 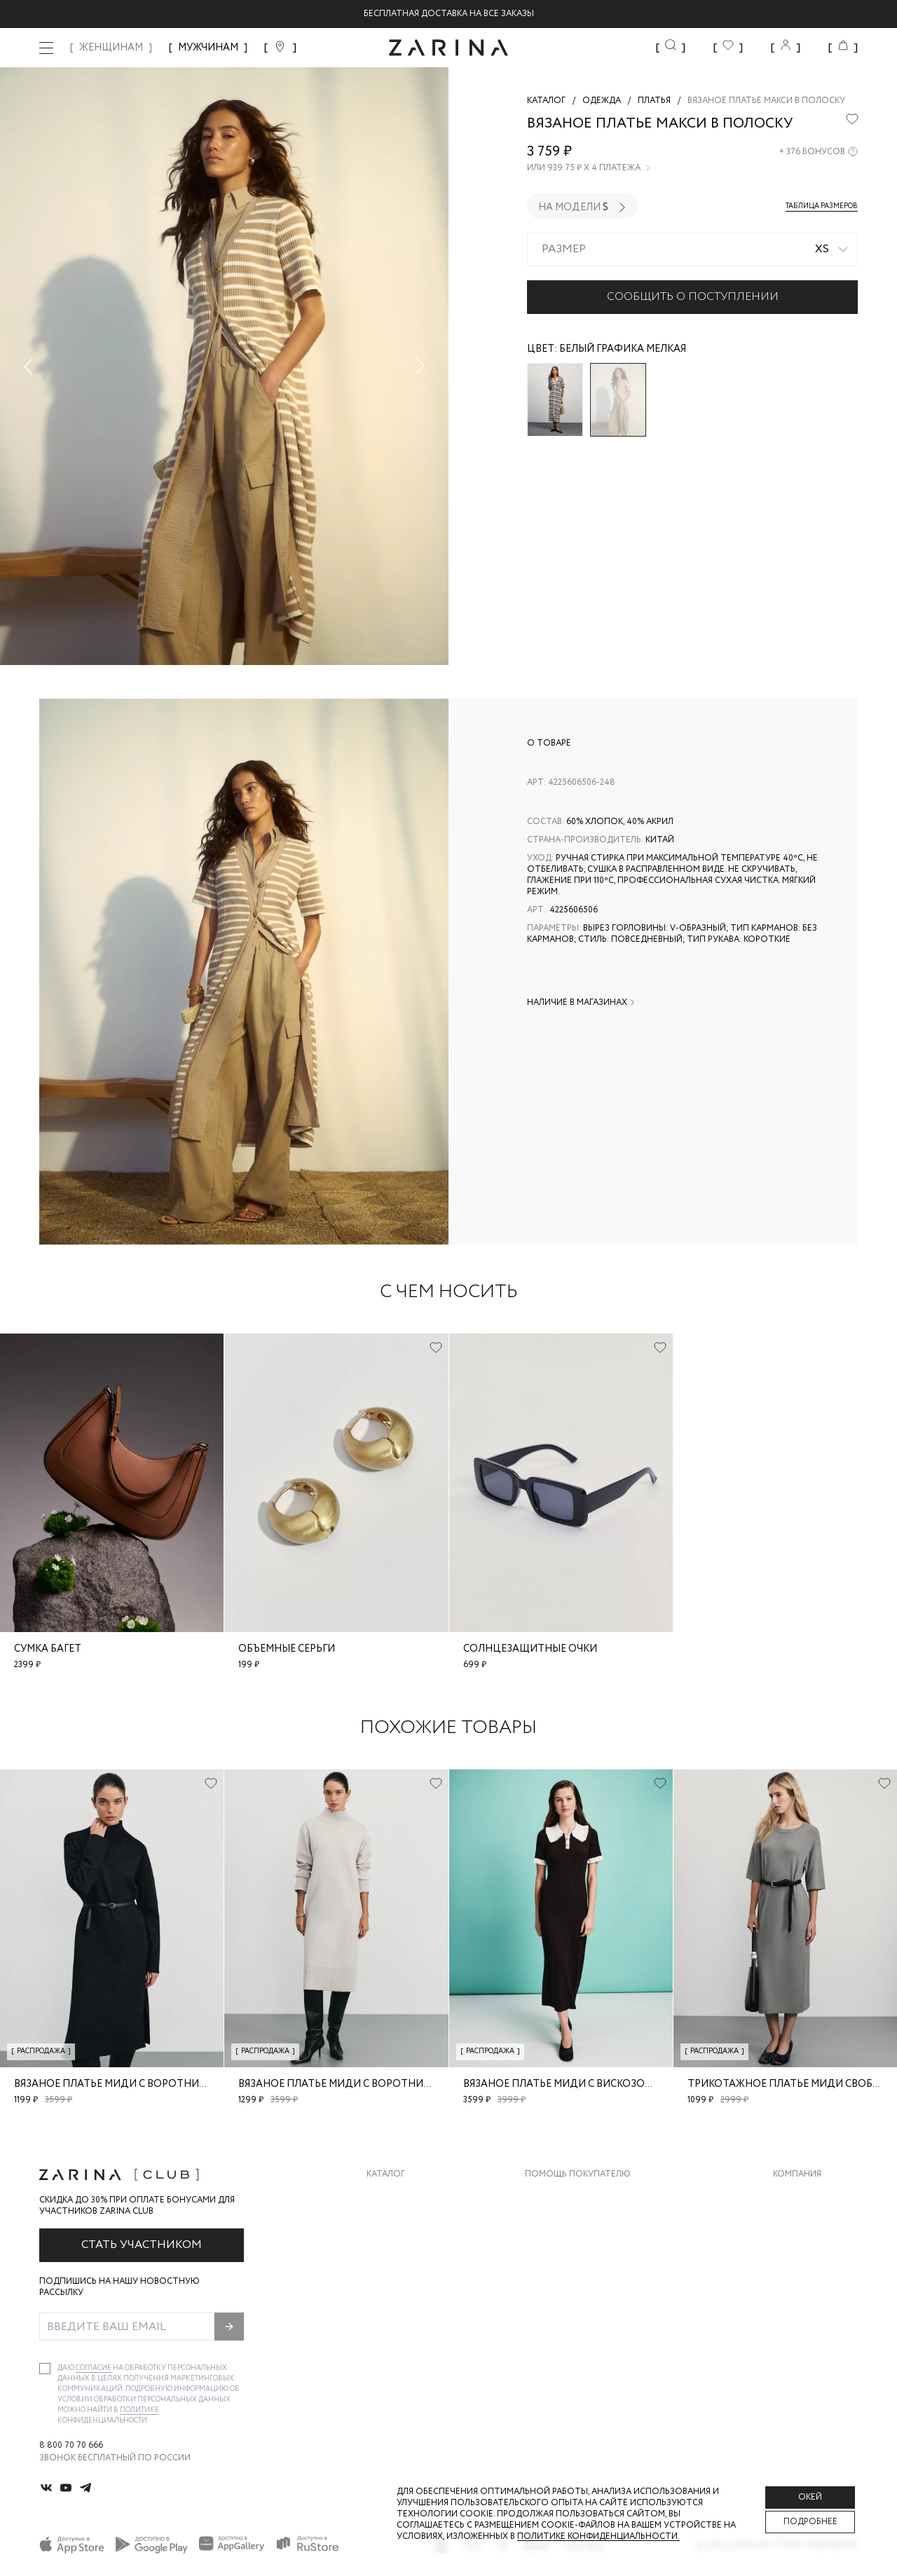 I want to click on Вопросы и ответы, so click(x=571, y=2252).